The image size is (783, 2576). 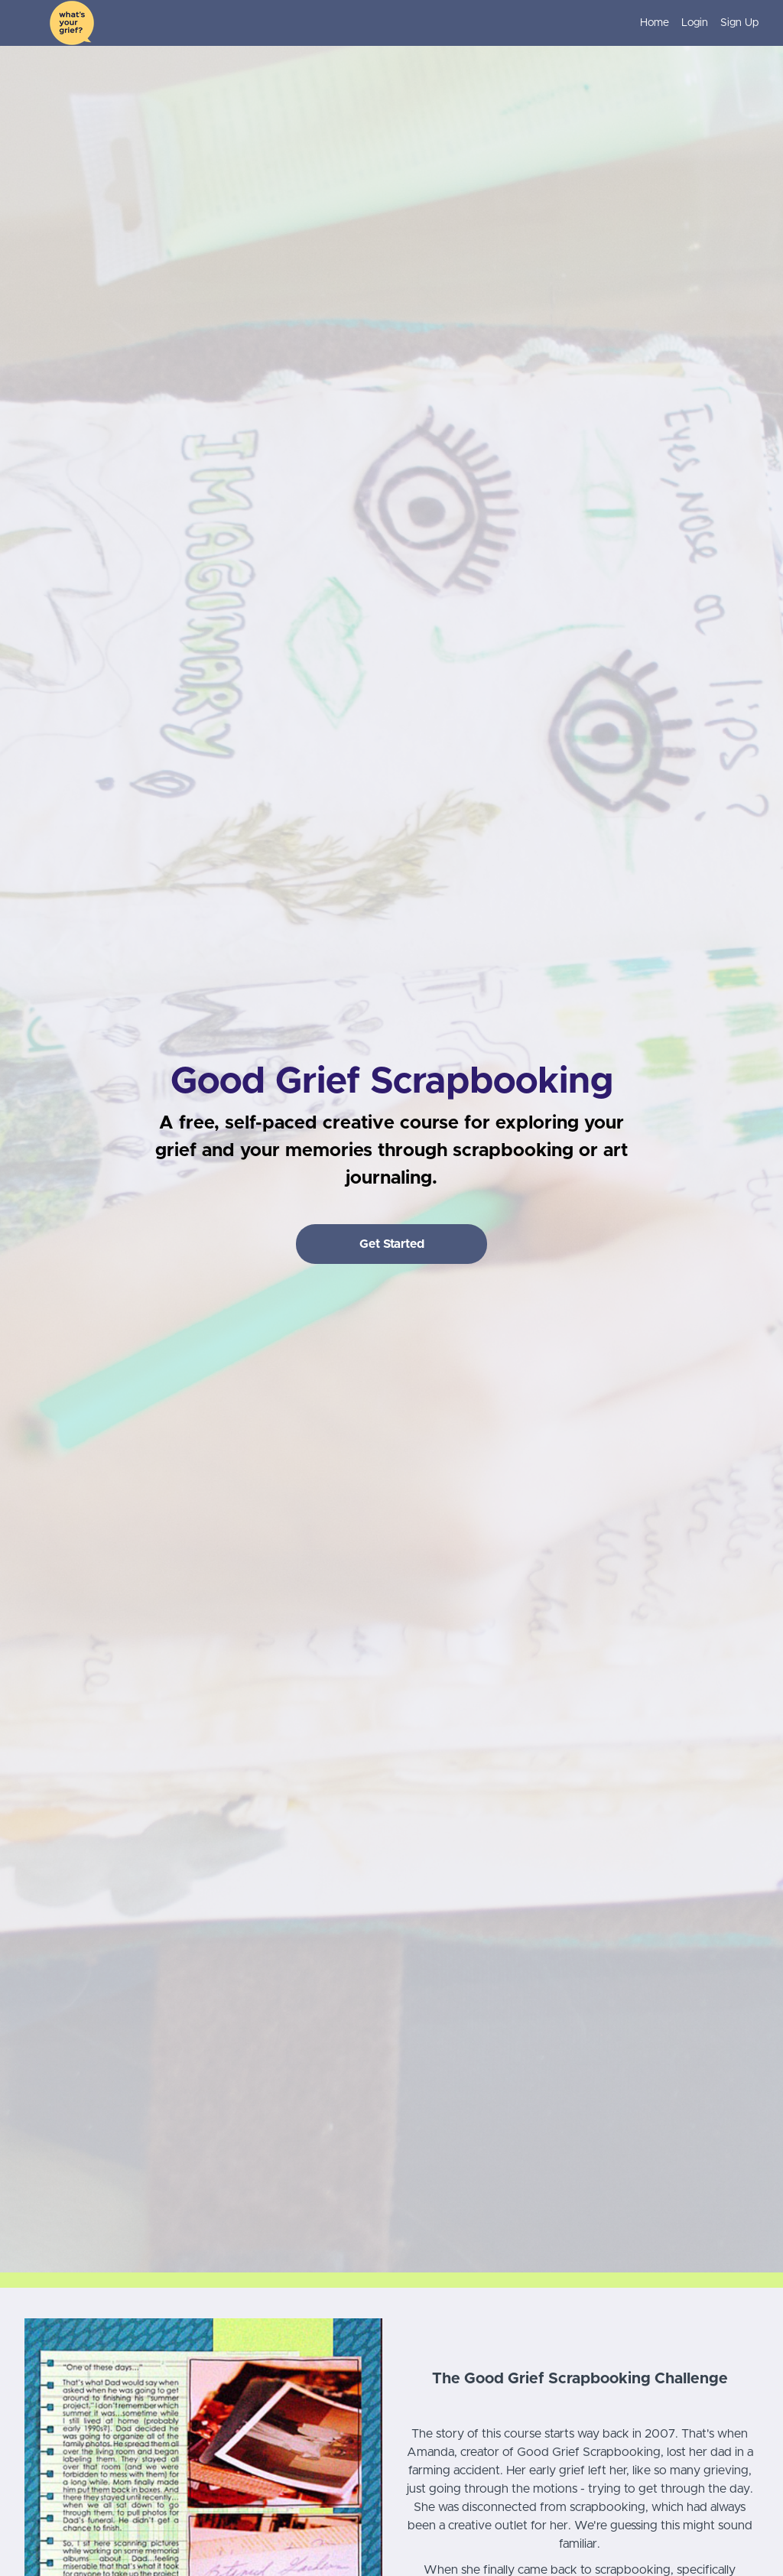 I want to click on Sign Up, so click(x=739, y=23).